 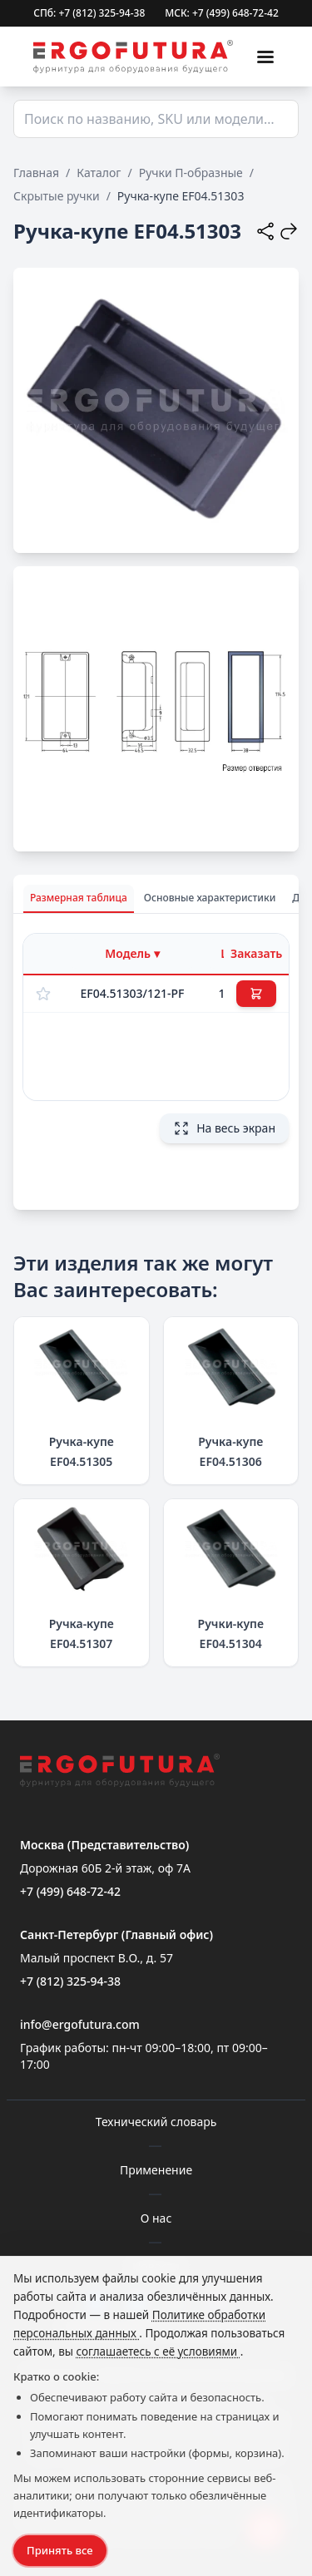 I want to click on +7 (499) 648-72-42, so click(x=70, y=1891).